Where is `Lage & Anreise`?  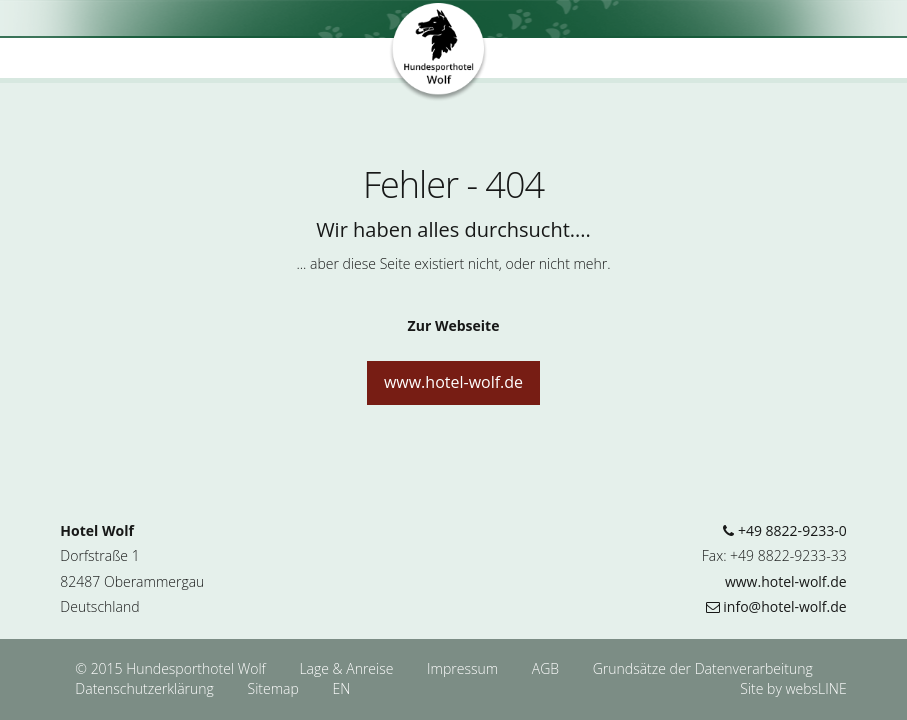
Lage & Anreise is located at coordinates (348, 668).